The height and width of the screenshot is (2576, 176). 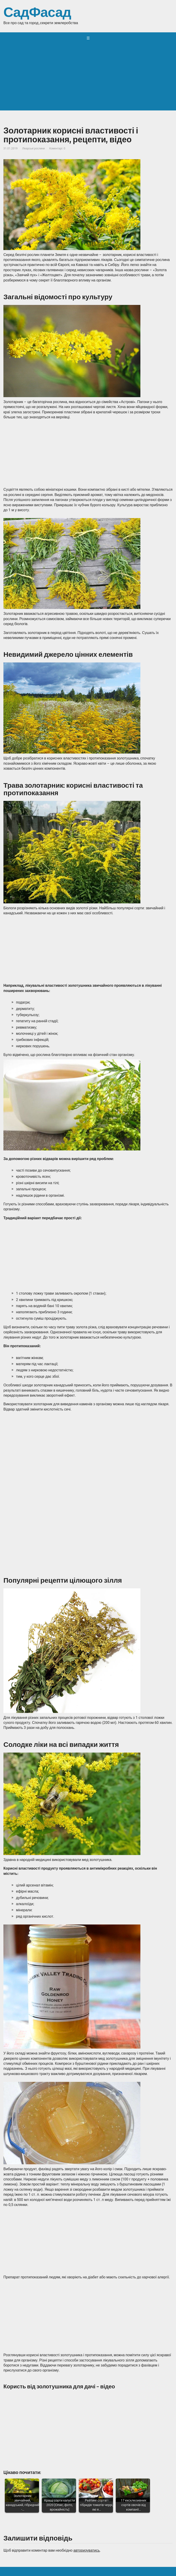 What do you see at coordinates (86, 2550) in the screenshot?
I see `авторизуватись` at bounding box center [86, 2550].